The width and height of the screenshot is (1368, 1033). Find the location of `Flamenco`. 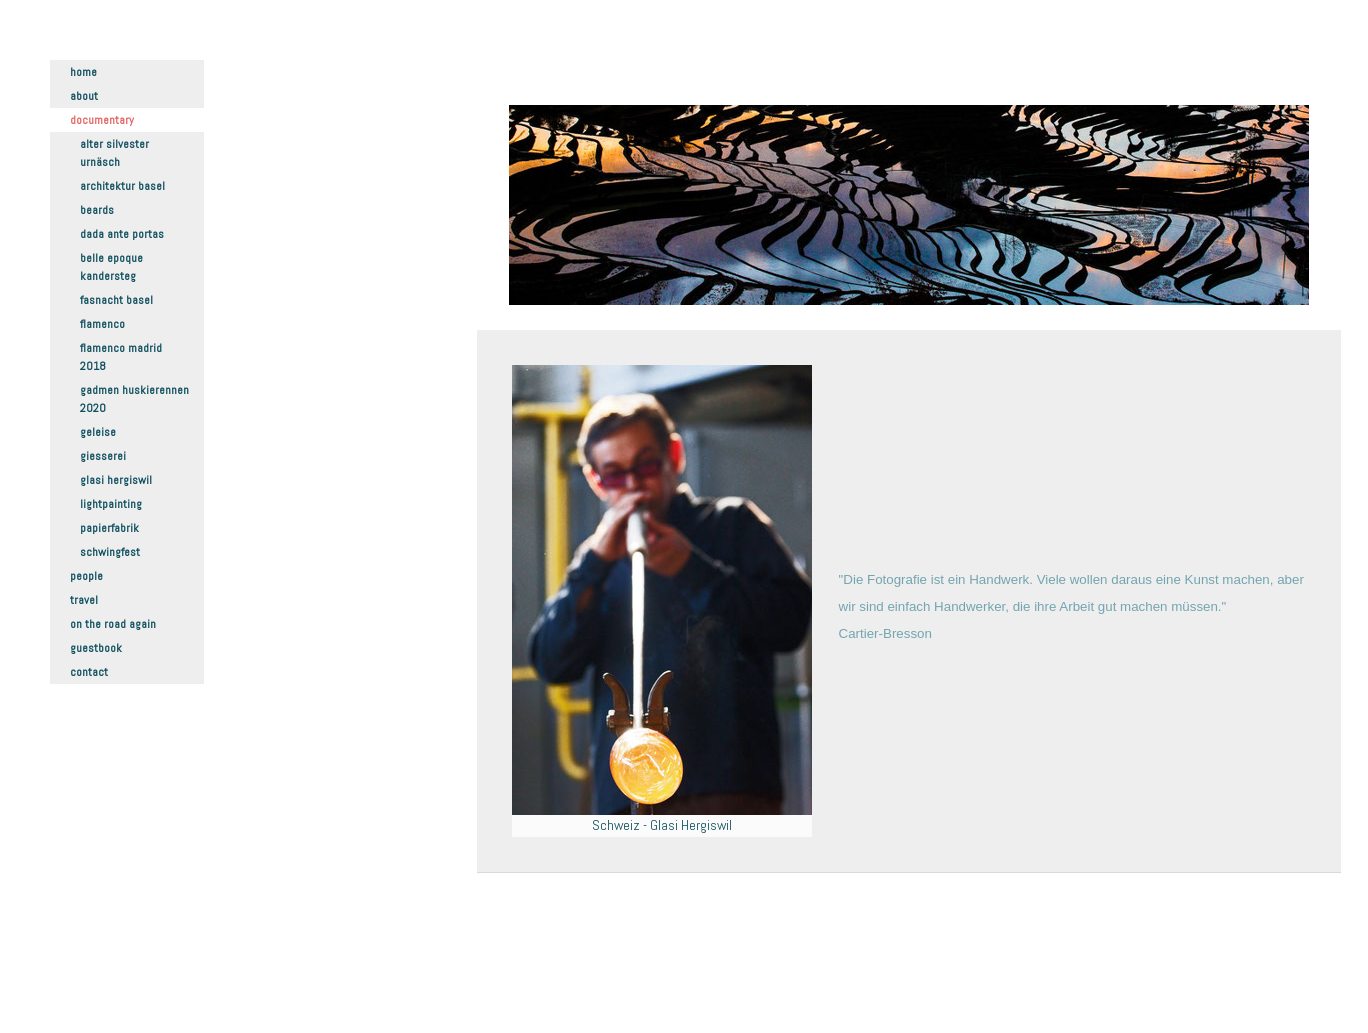

Flamenco is located at coordinates (102, 324).